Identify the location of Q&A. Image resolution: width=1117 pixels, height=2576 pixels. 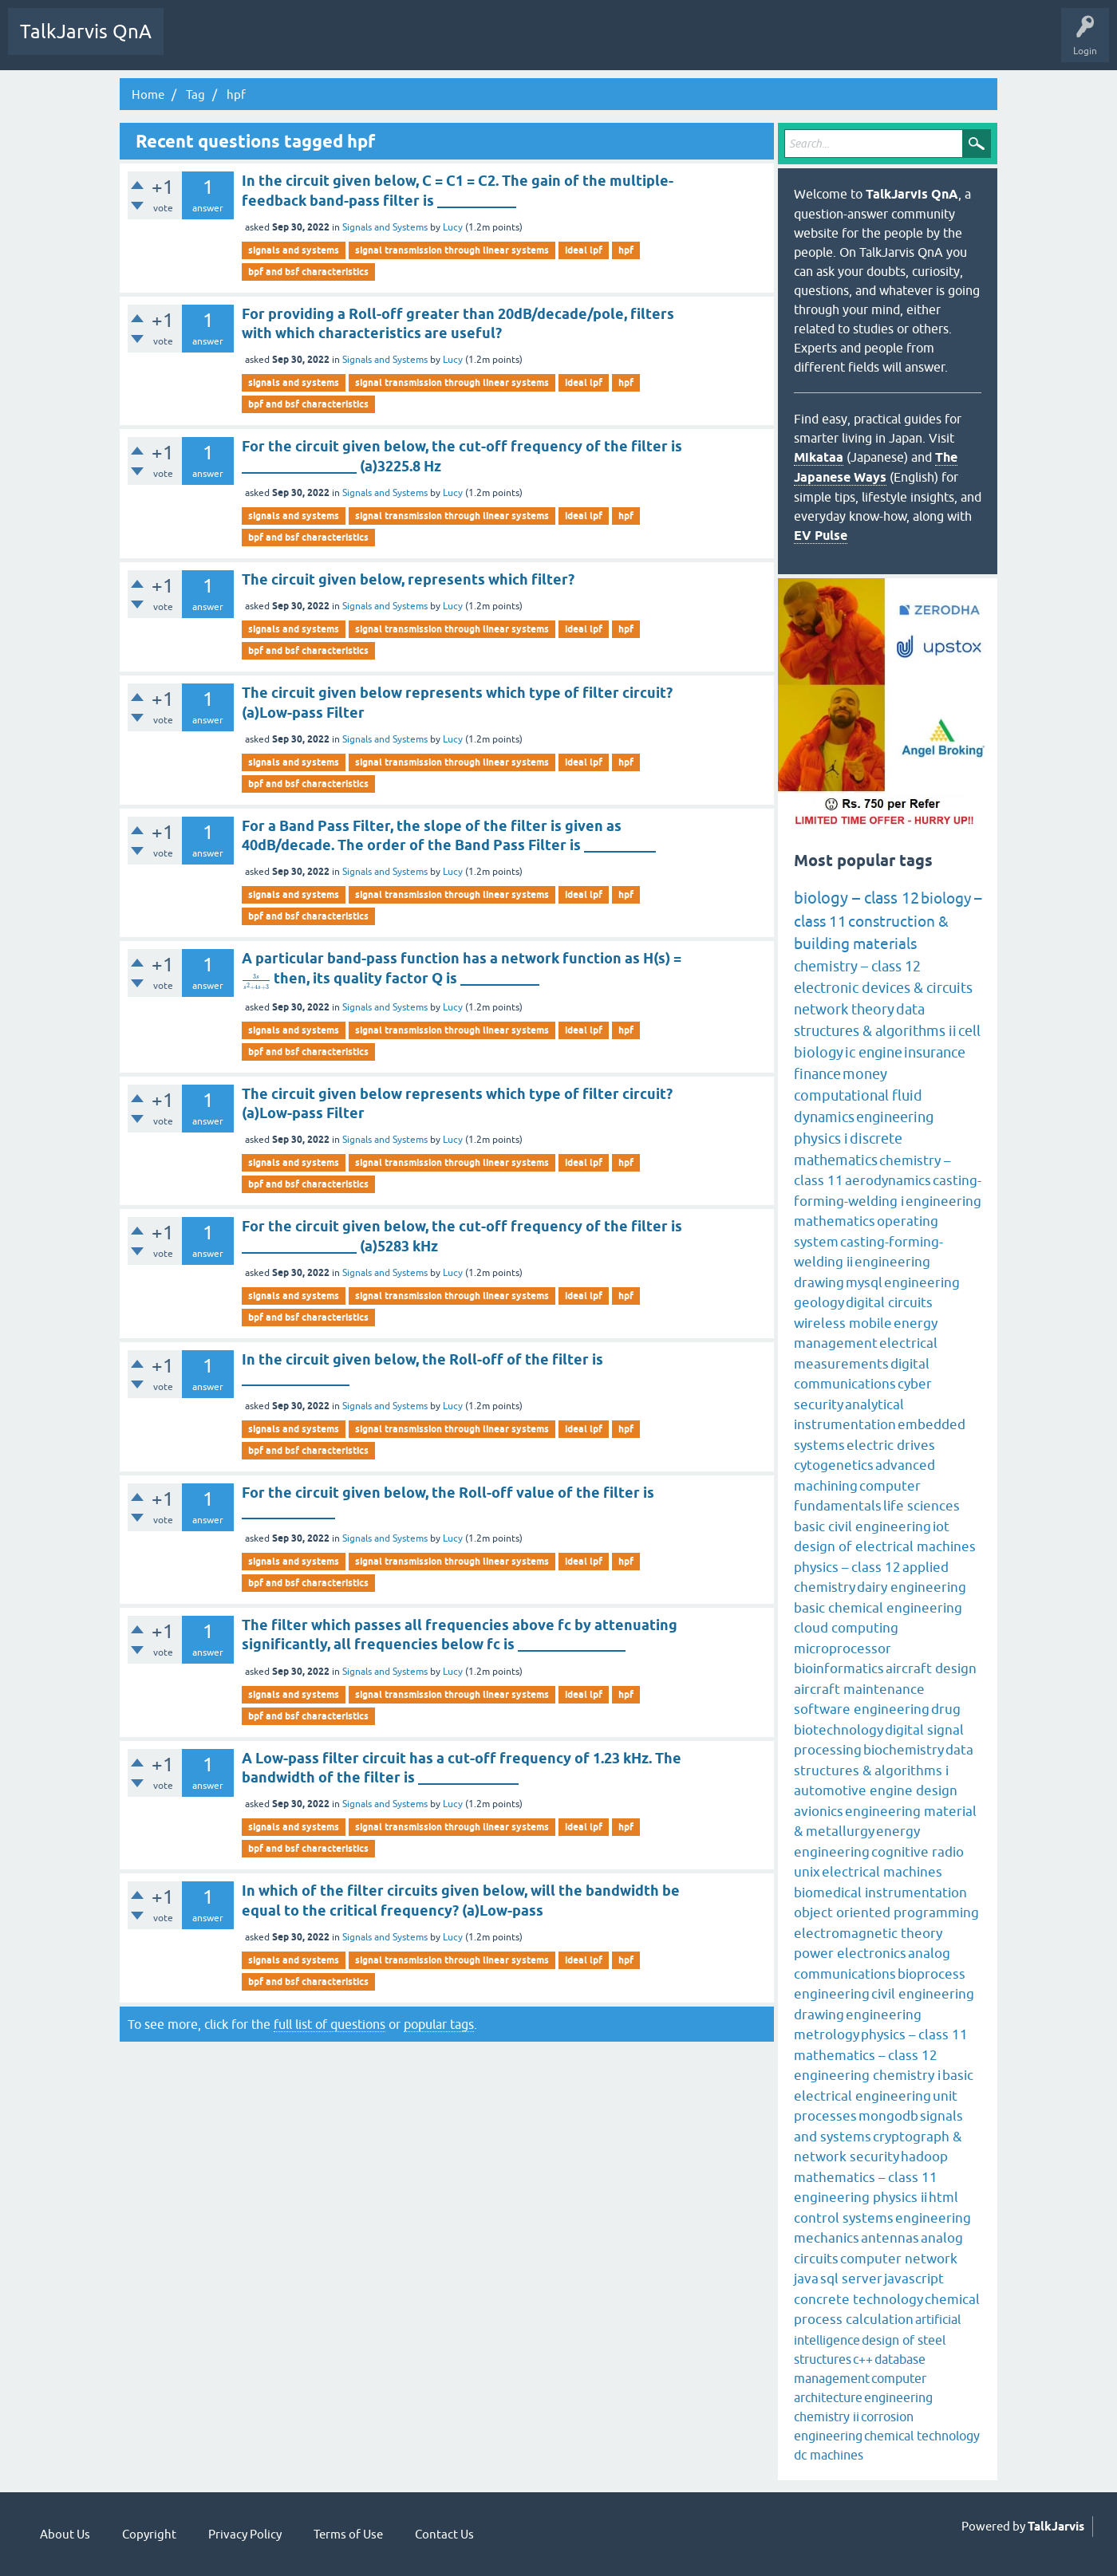
(191, 43).